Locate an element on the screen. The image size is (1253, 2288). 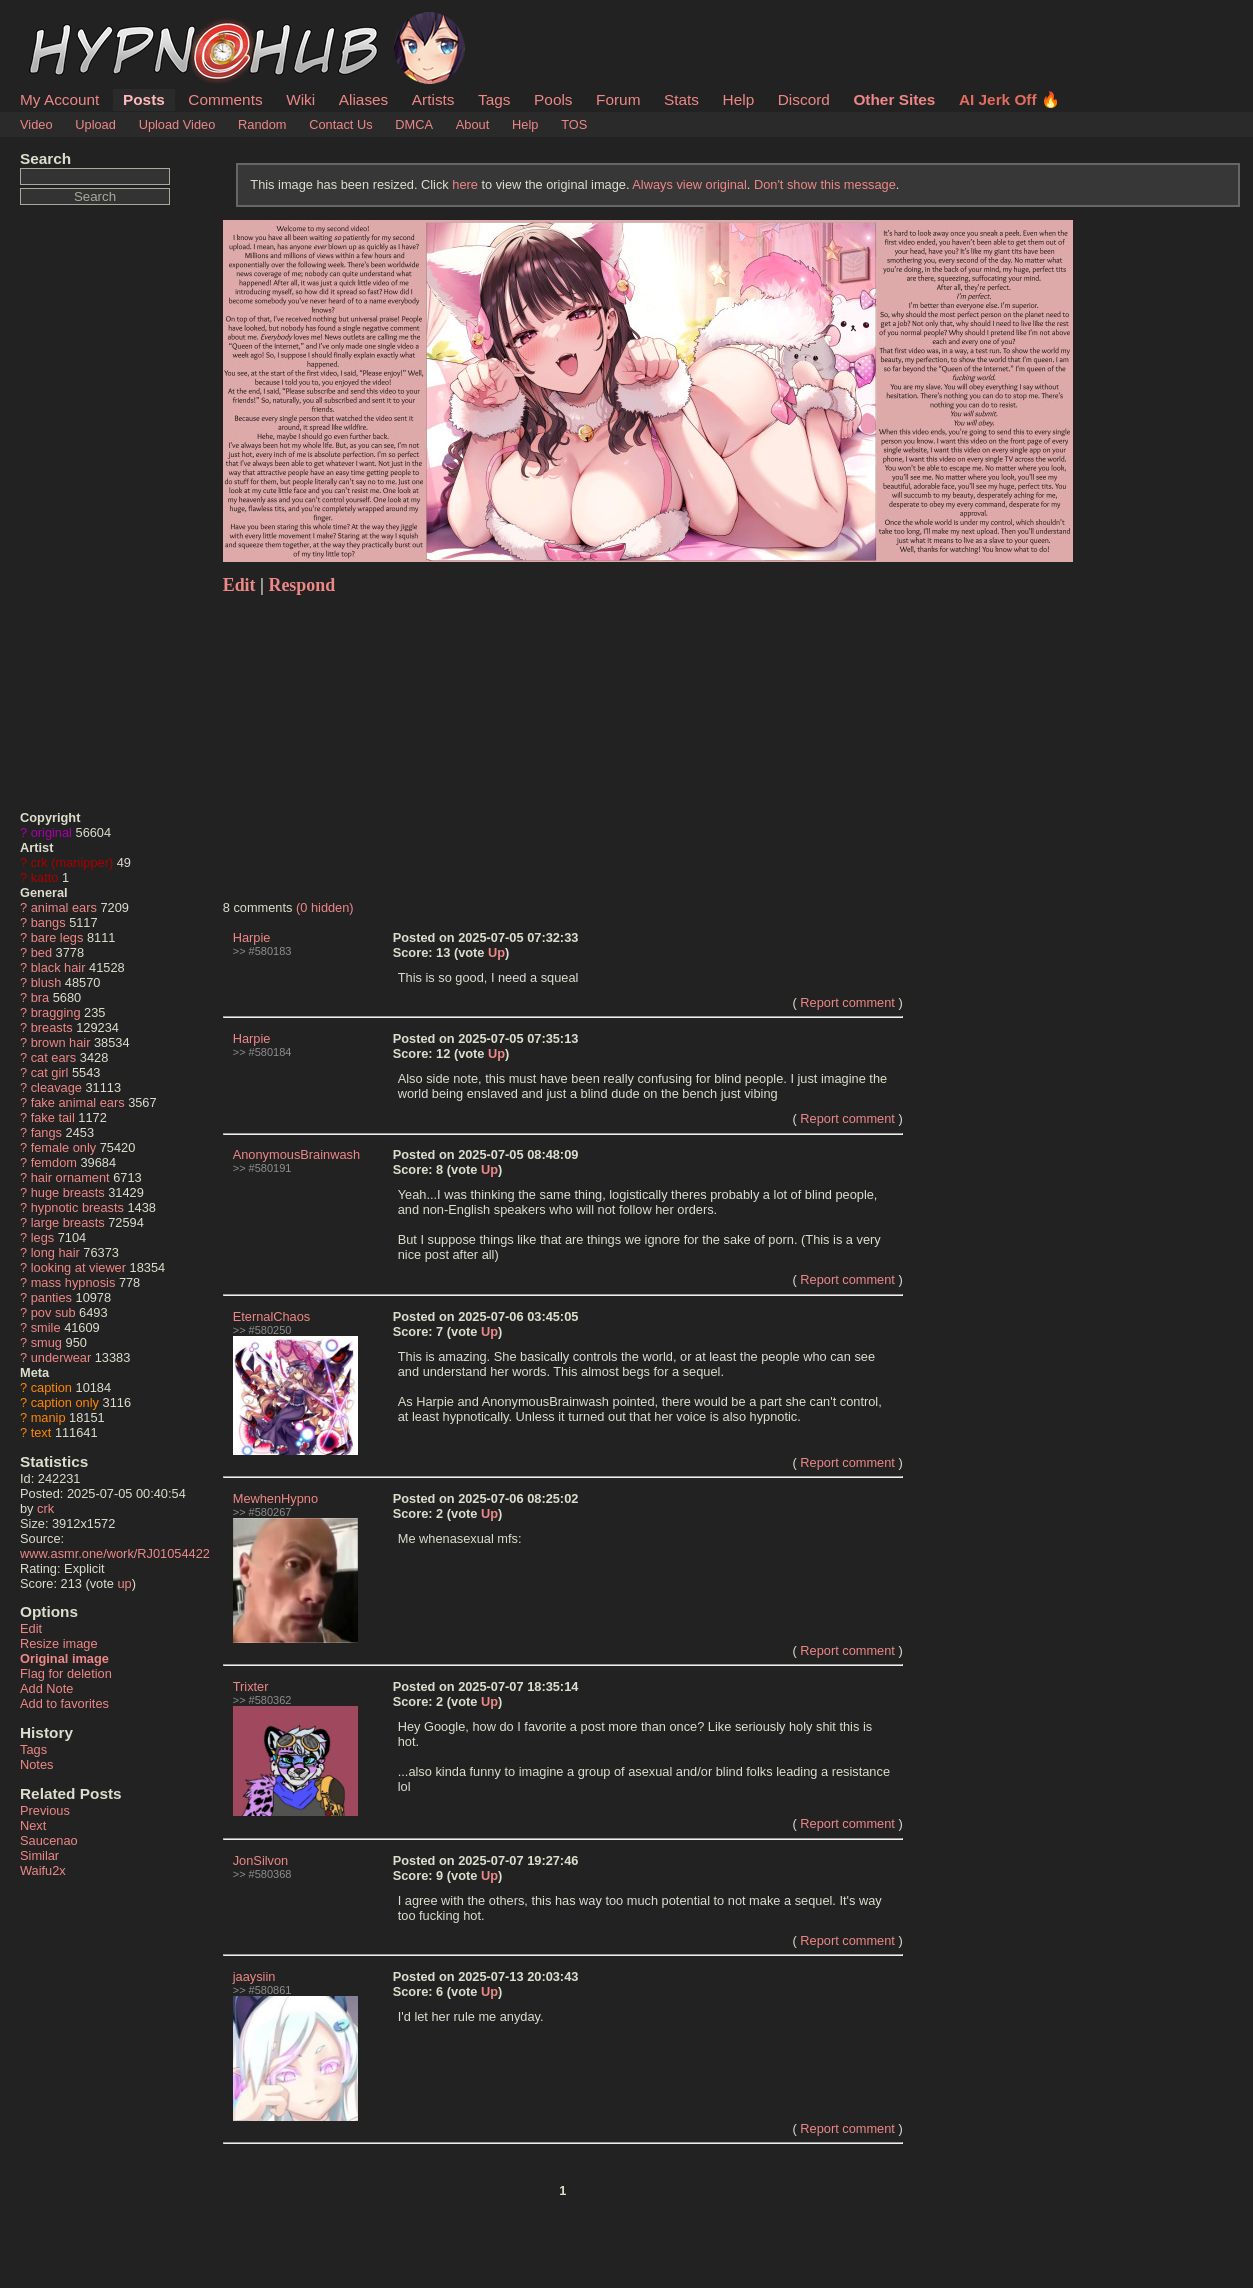
Next is located at coordinates (33, 1825).